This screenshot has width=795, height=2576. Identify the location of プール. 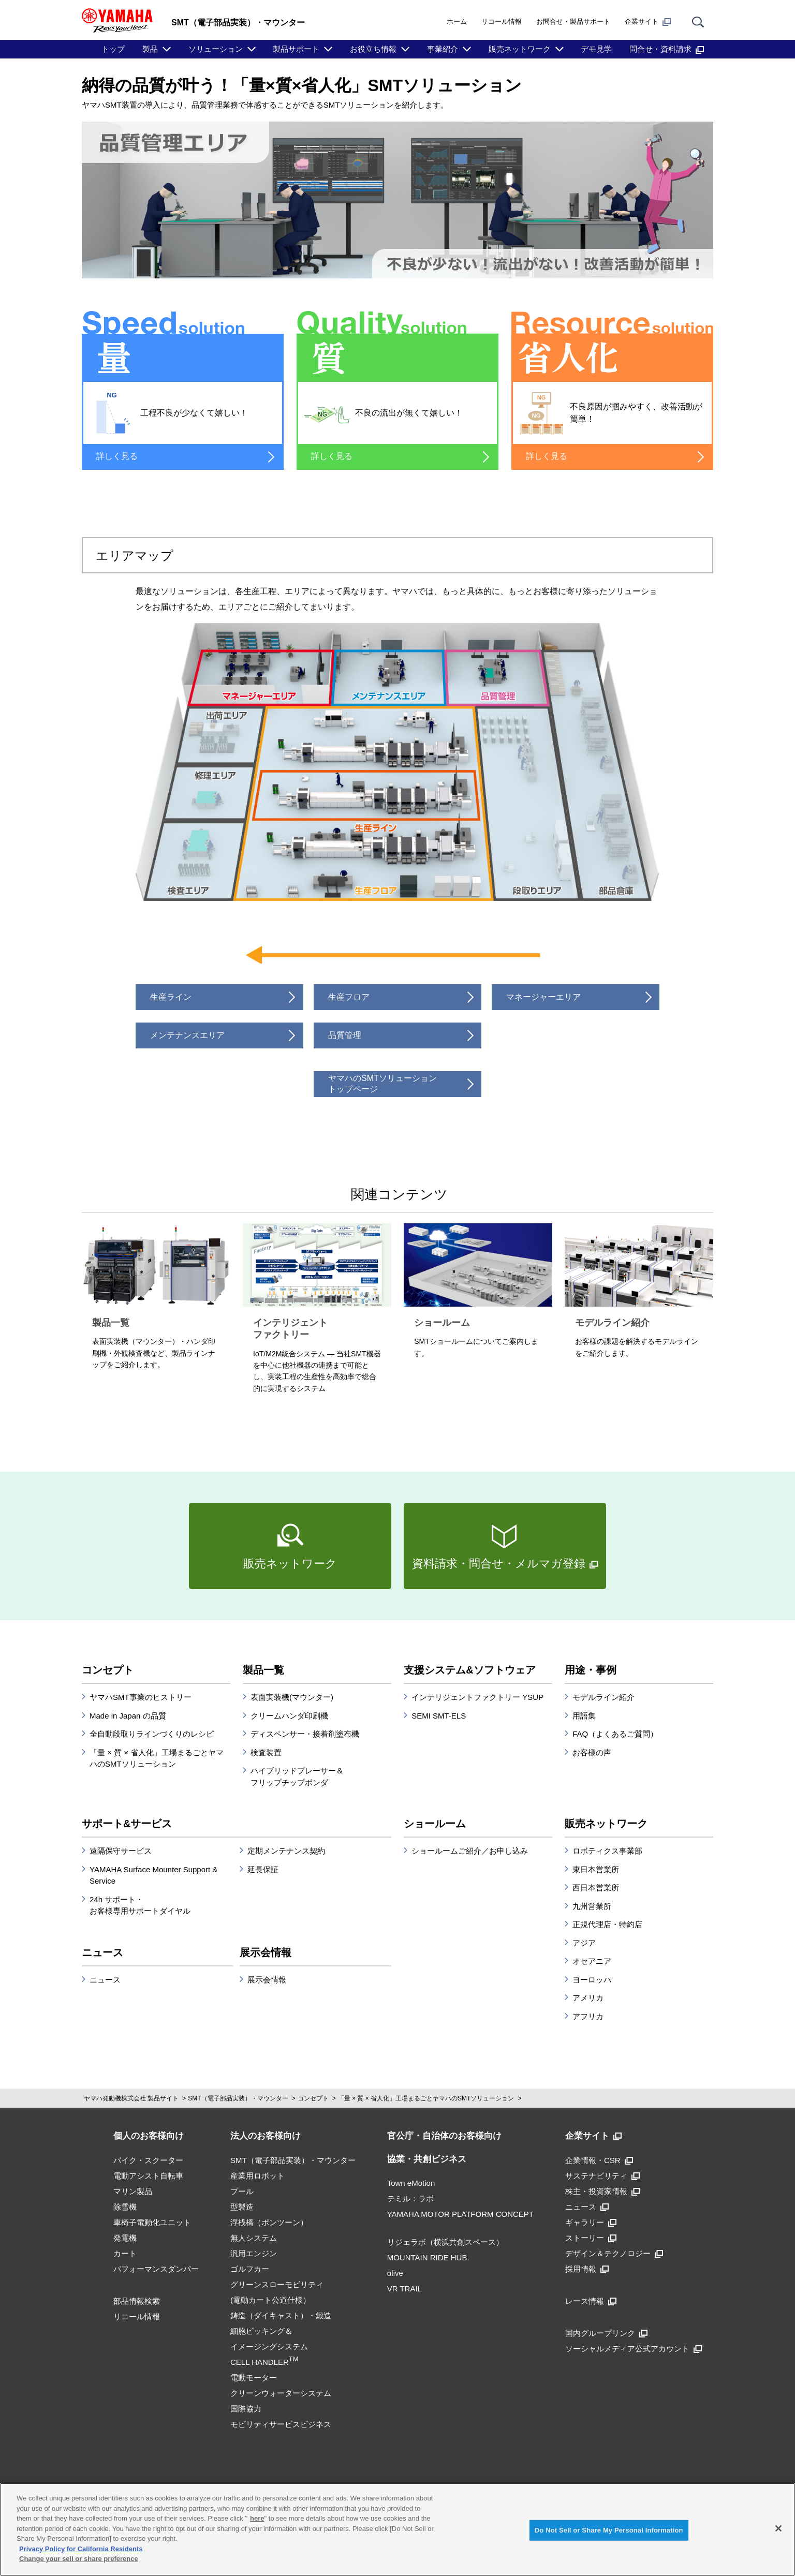
(242, 2191).